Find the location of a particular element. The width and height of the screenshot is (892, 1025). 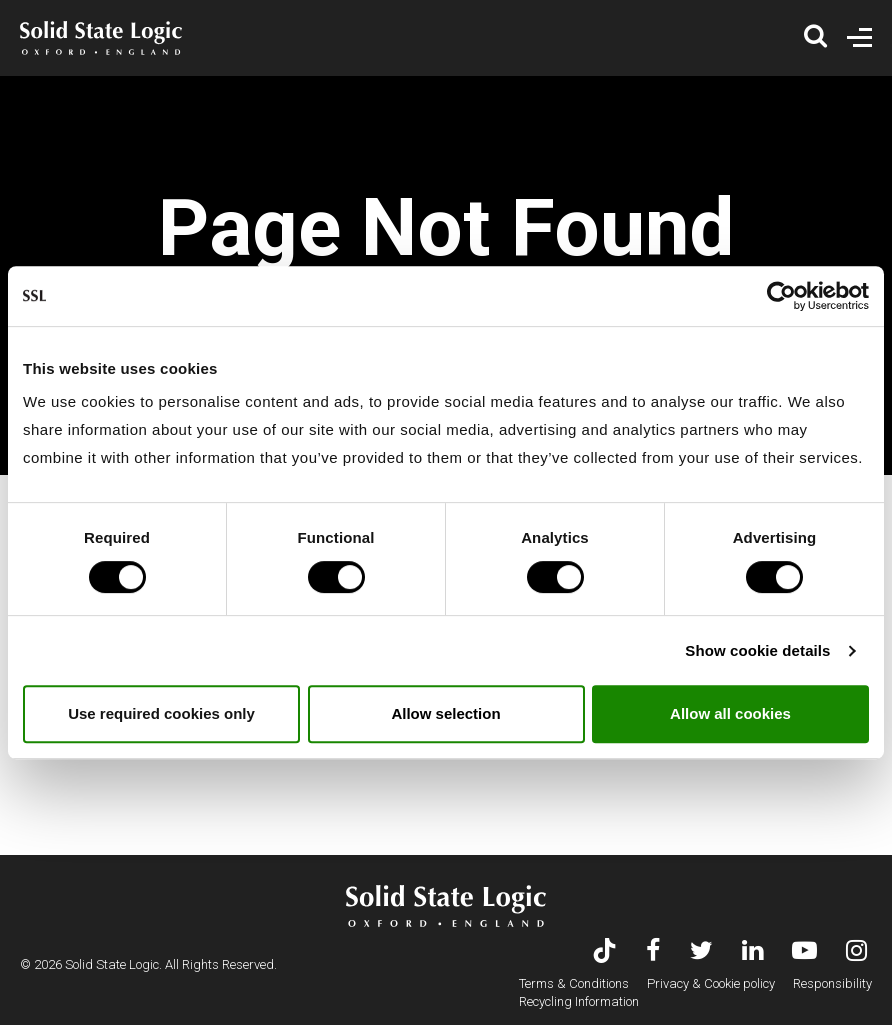

[Visit Solid State Logic's TikTok page] is located at coordinates (604, 952).